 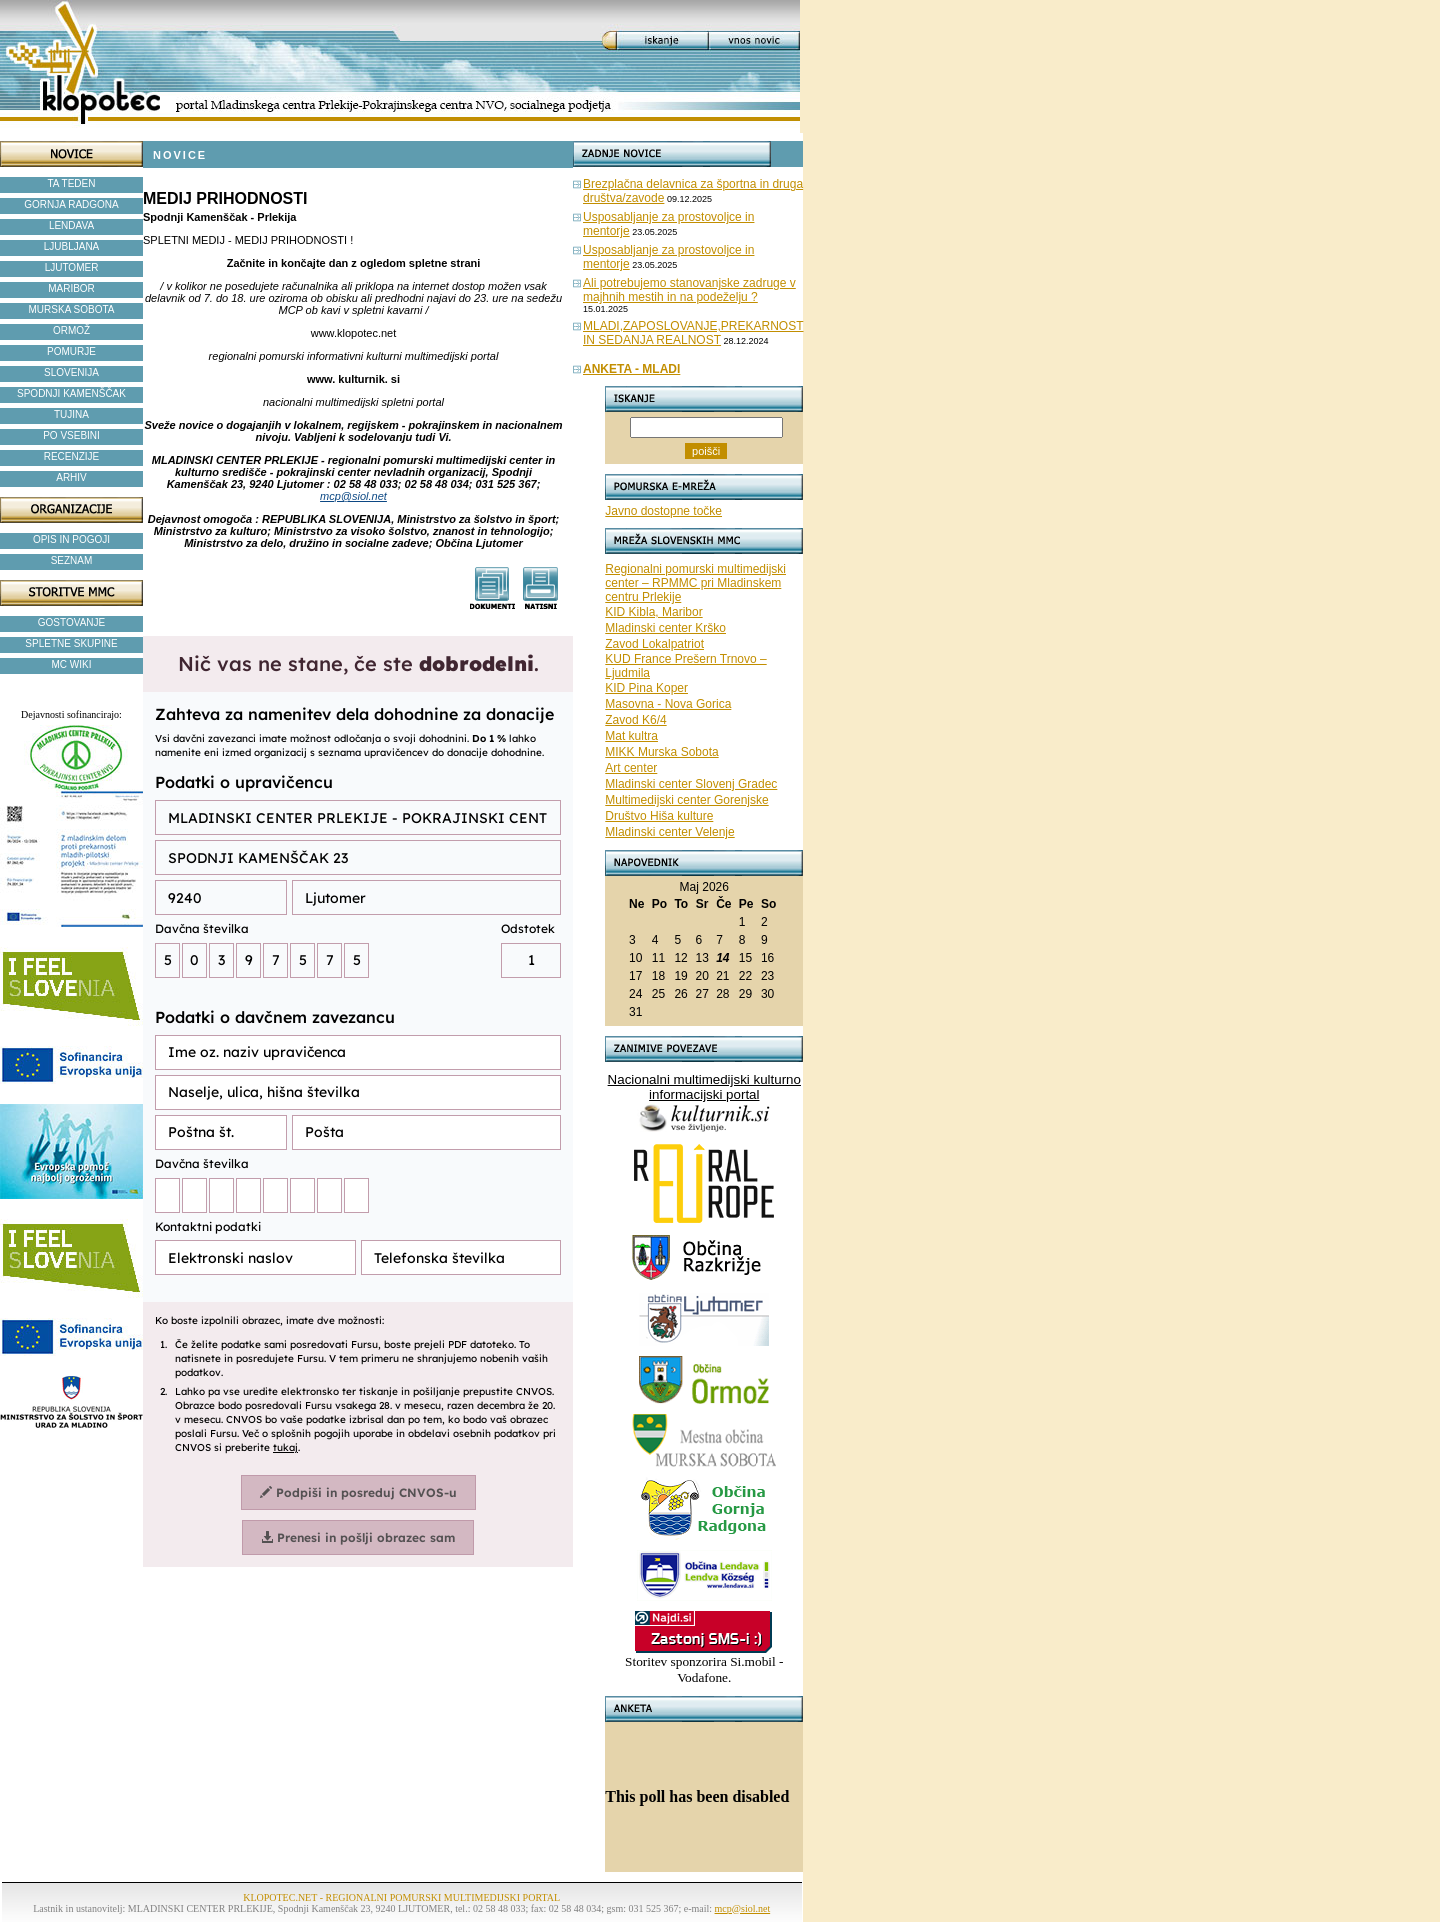 I want to click on POMURJE, so click(x=71, y=351).